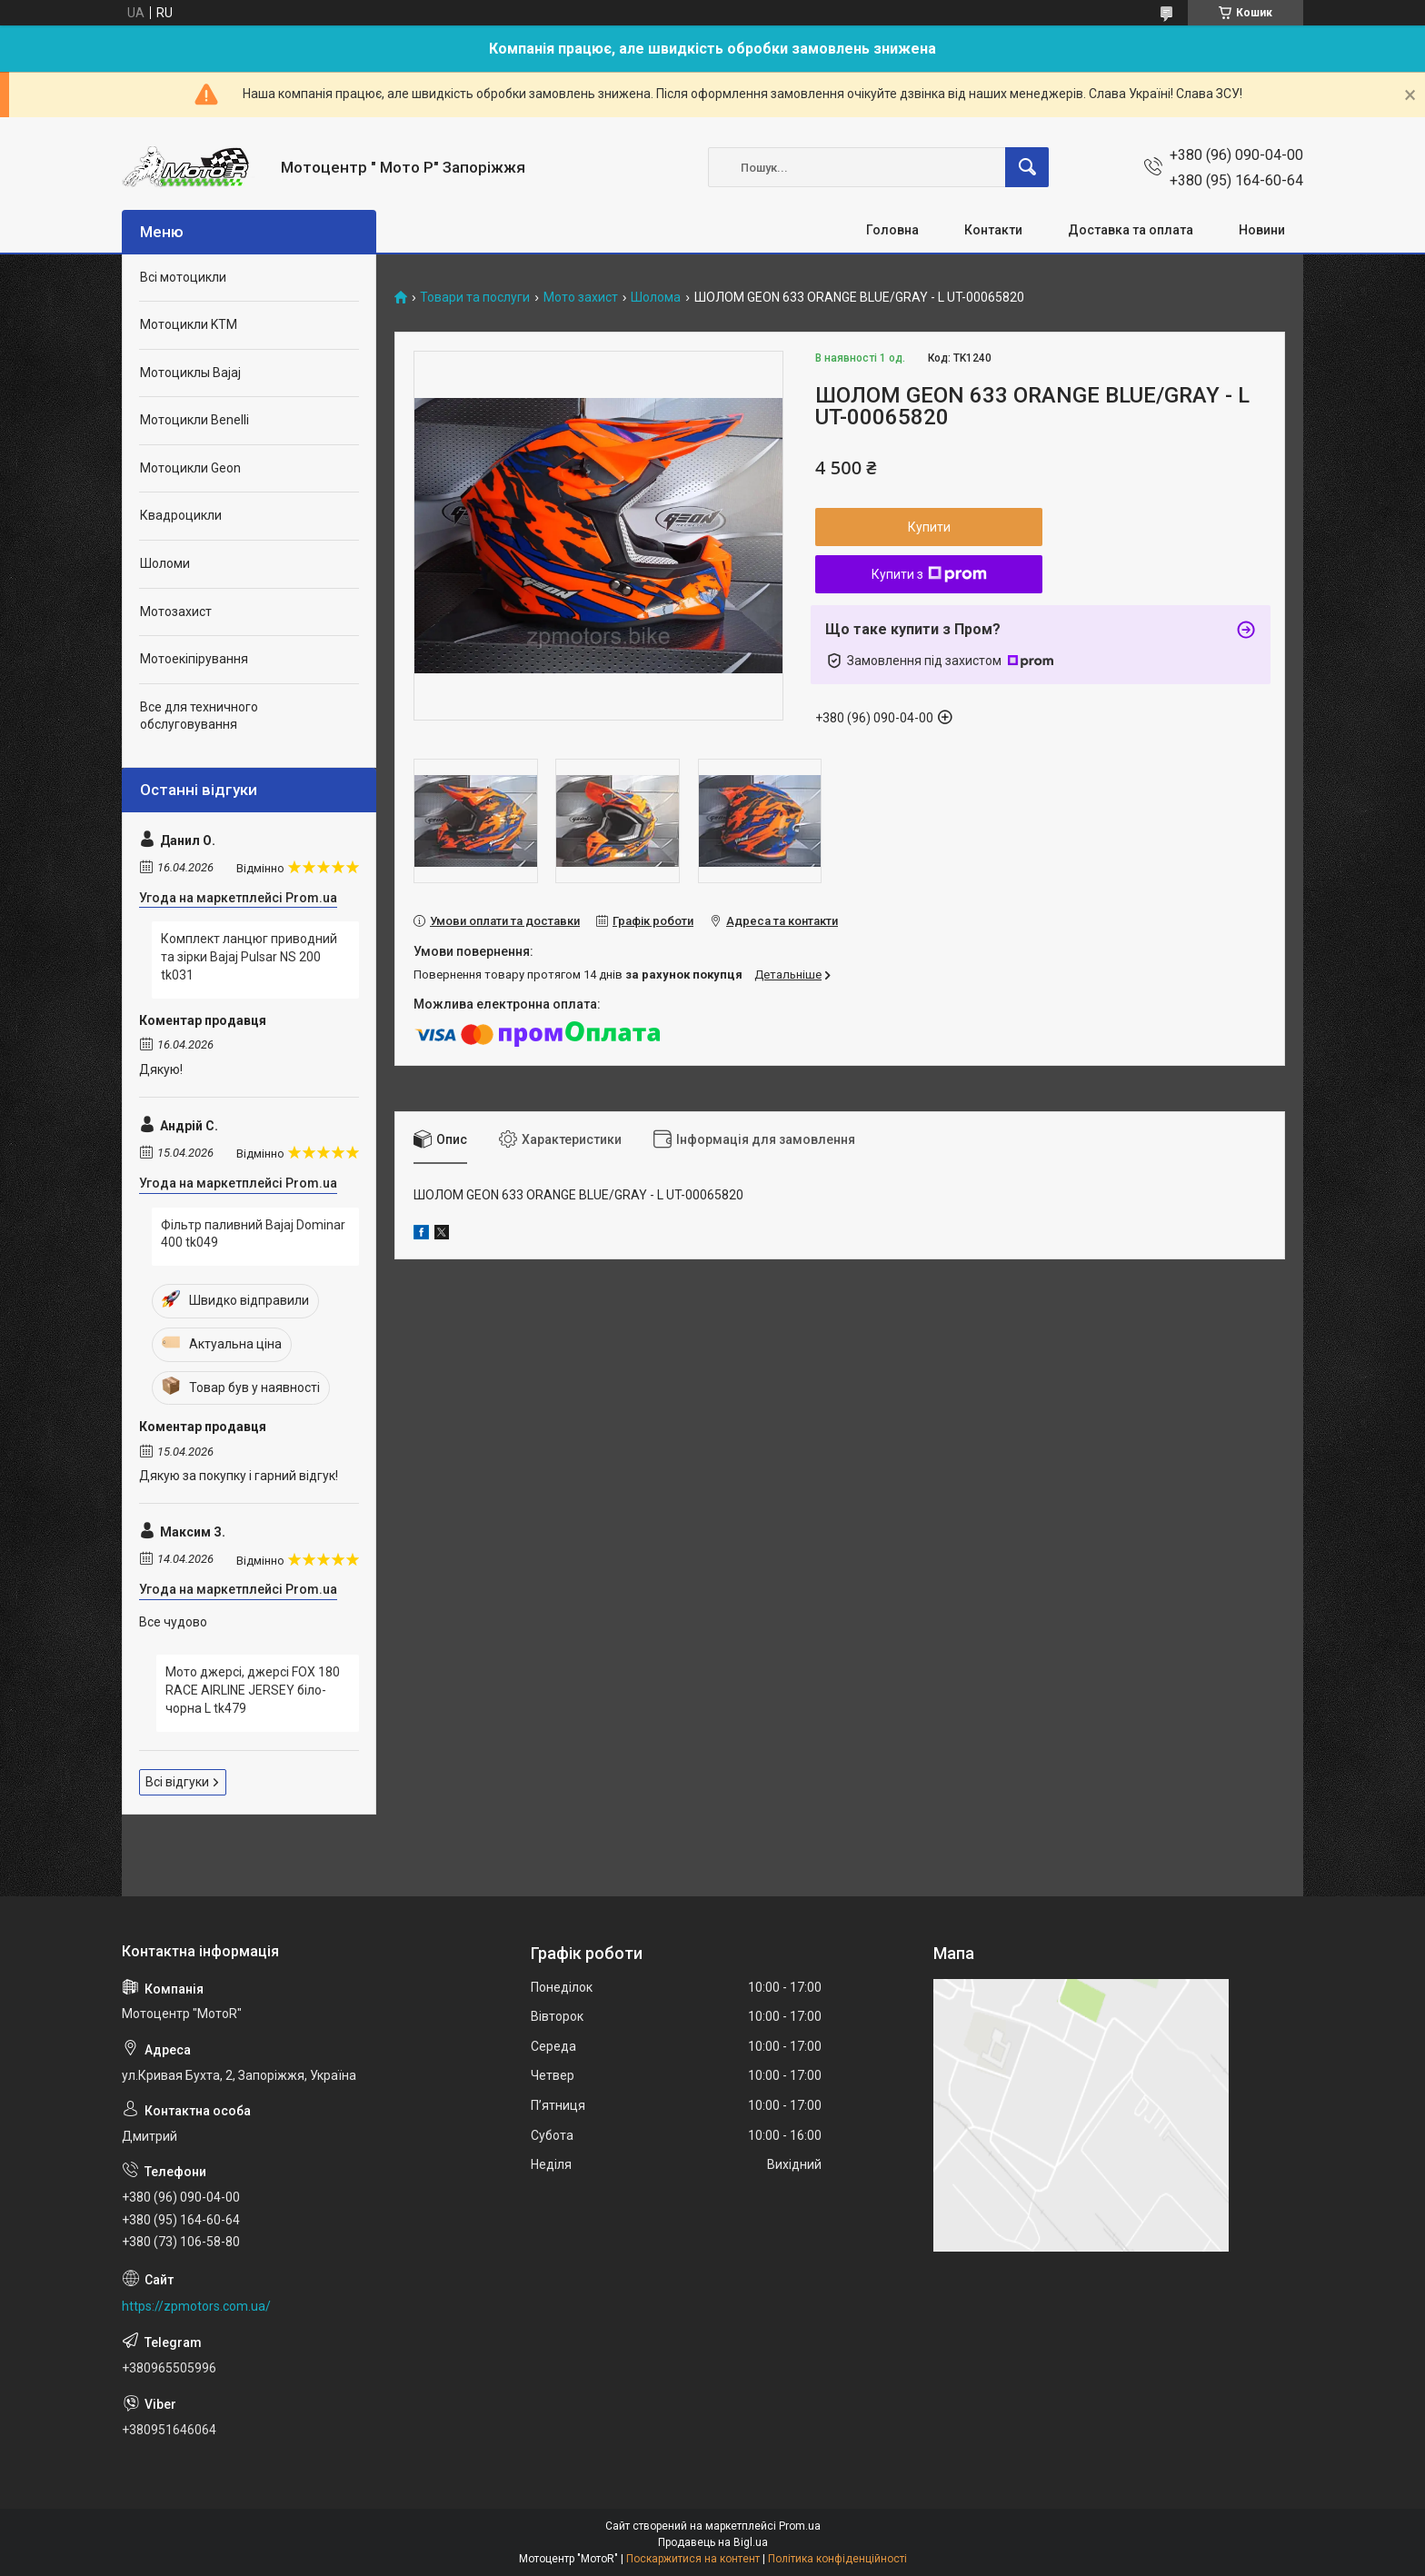 The image size is (1425, 2576). Describe the element at coordinates (253, 1234) in the screenshot. I see `Фільтр паливний Bajaj Dominar 400 tk049` at that location.